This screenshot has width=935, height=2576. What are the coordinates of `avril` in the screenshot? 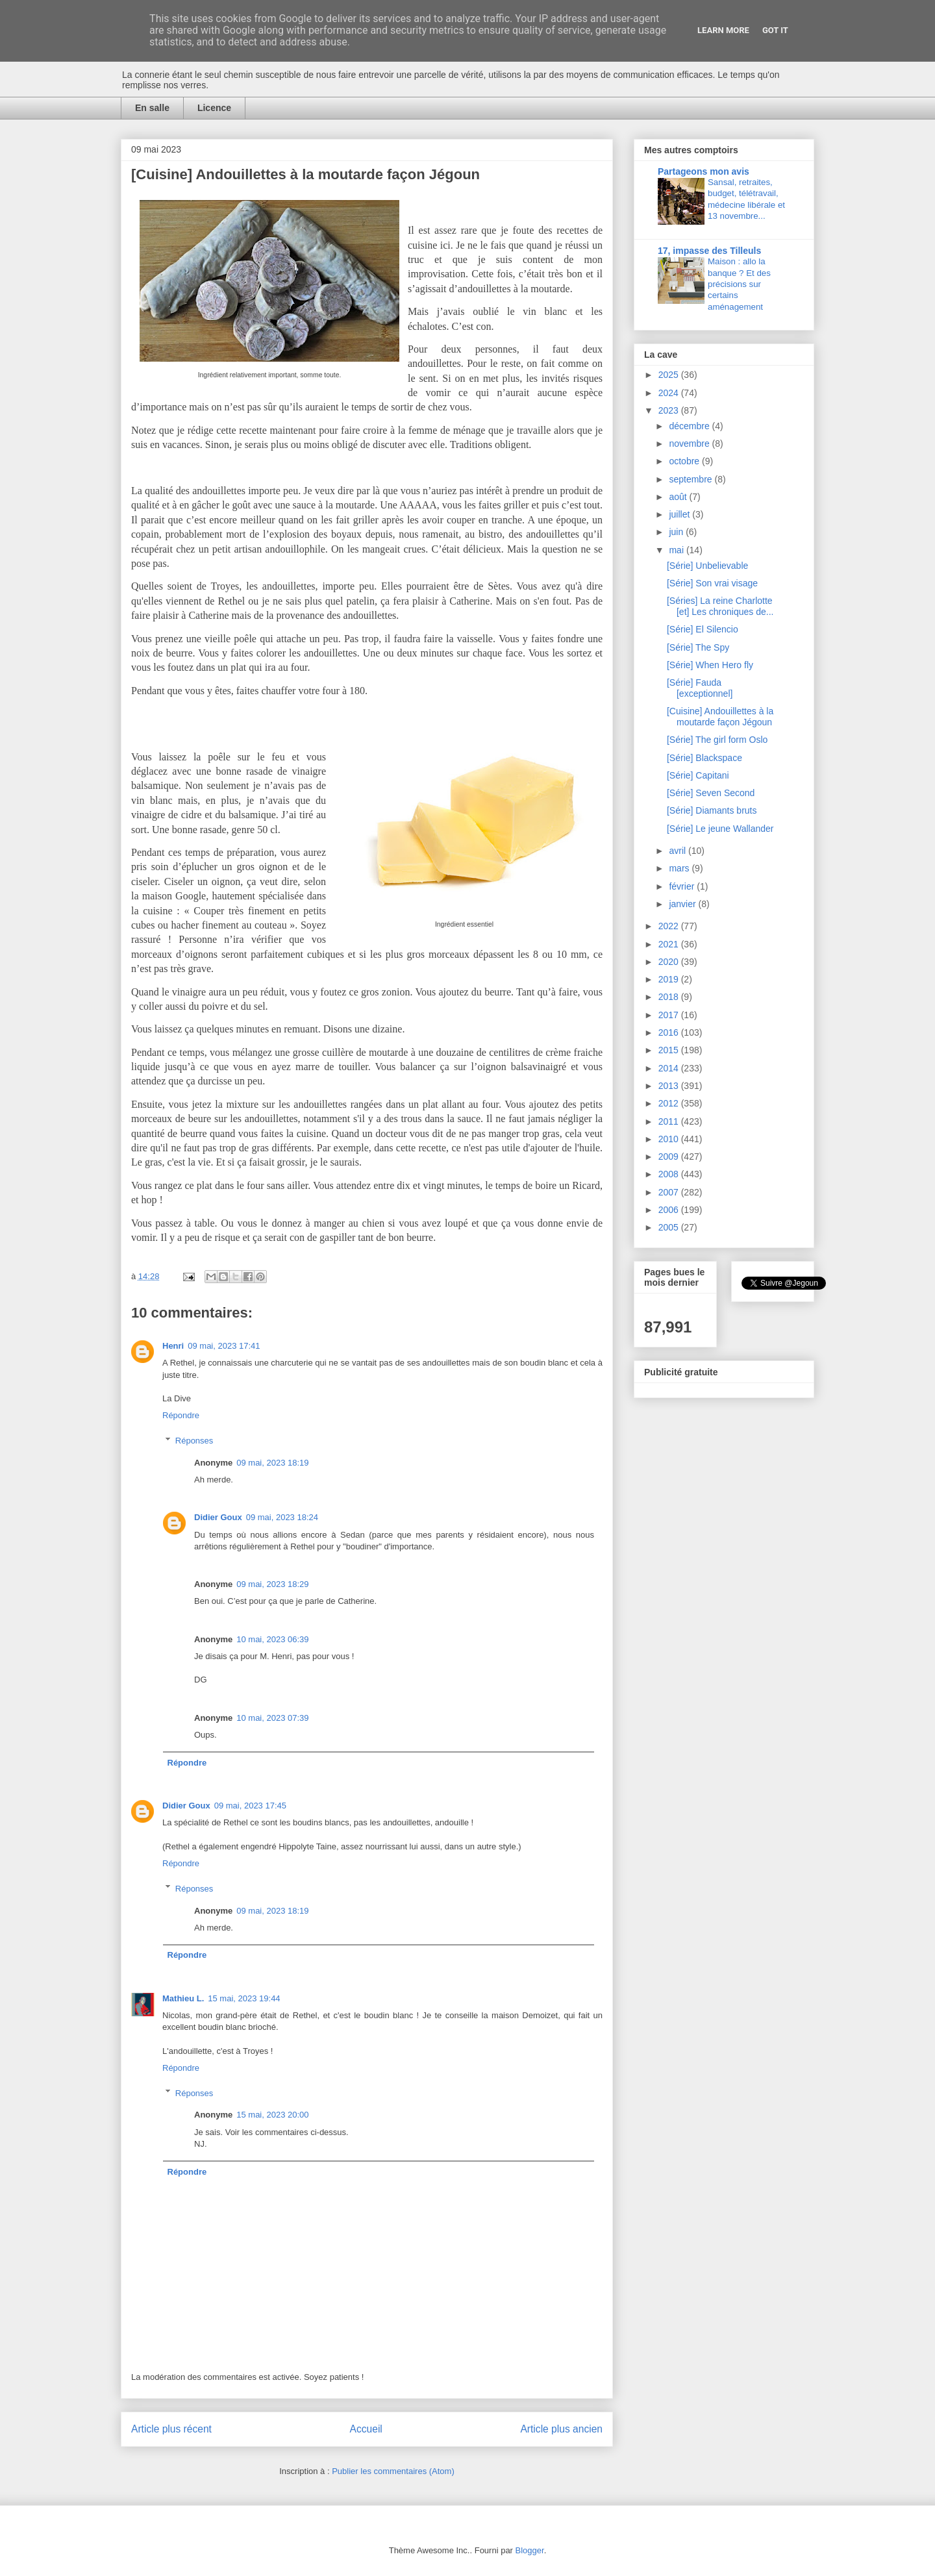 It's located at (678, 850).